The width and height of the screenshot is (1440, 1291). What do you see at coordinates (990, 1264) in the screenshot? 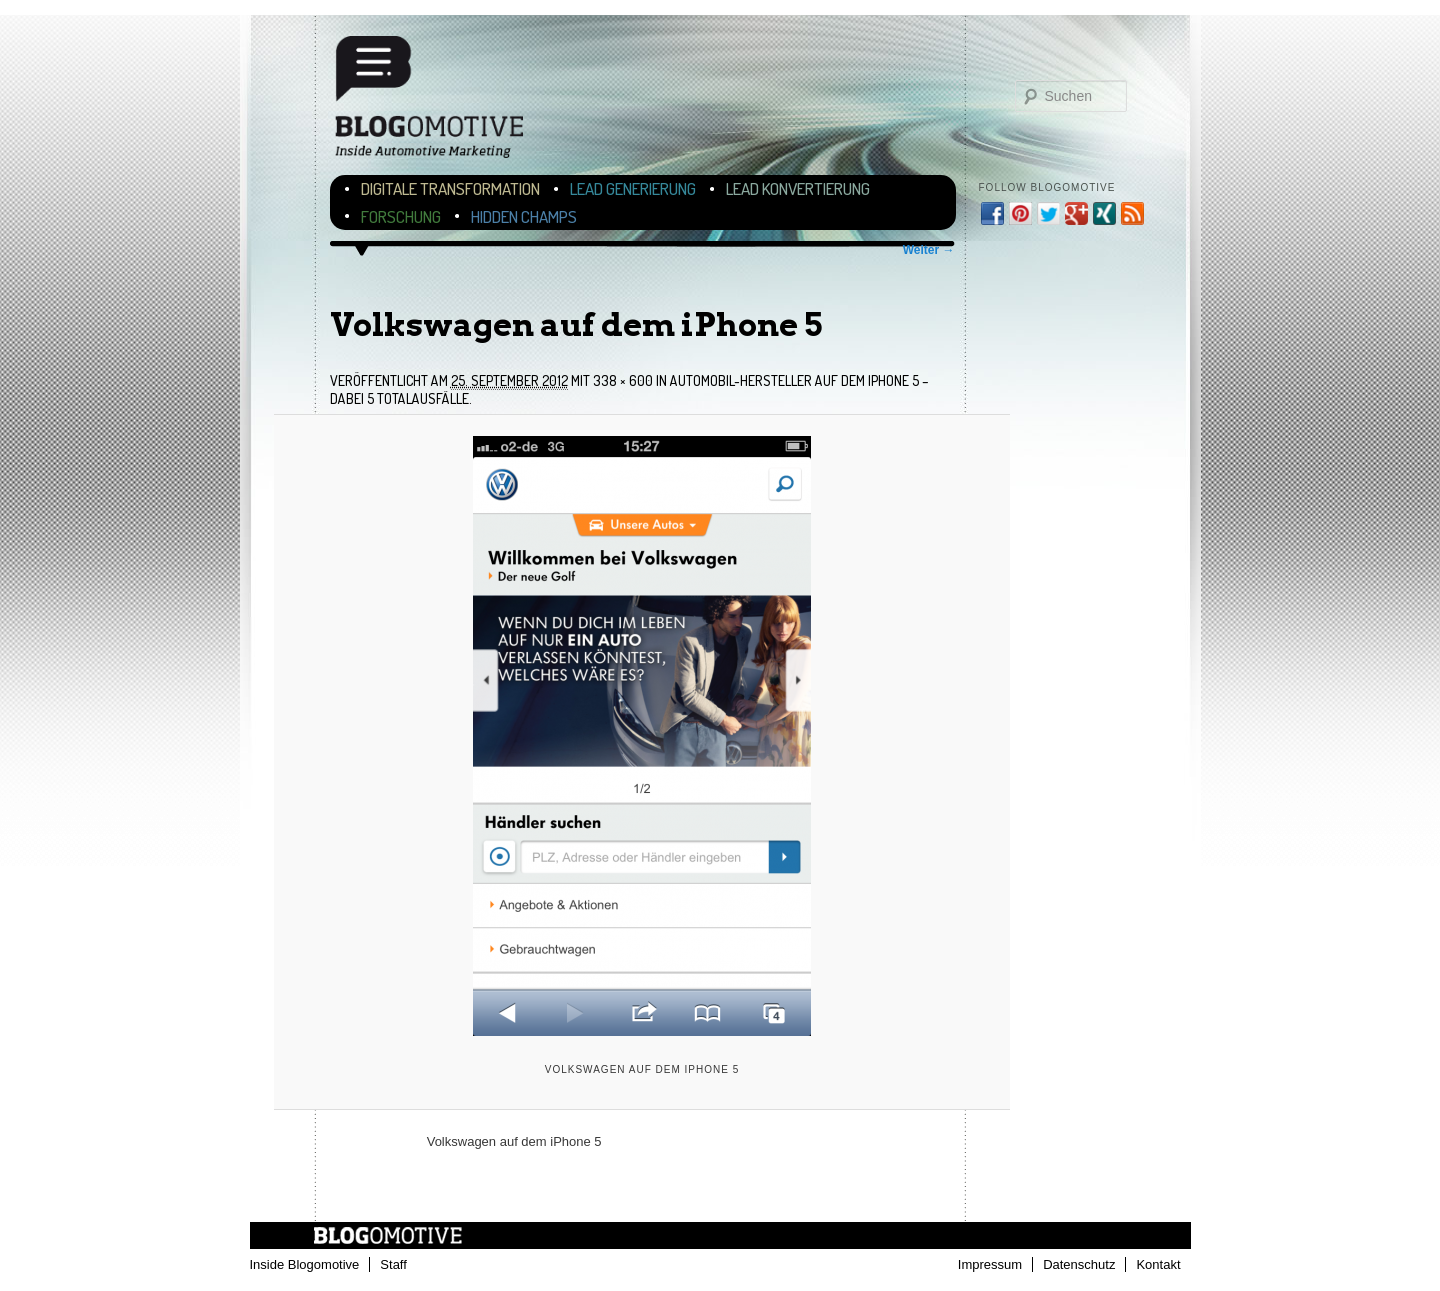
I see `Impressum` at bounding box center [990, 1264].